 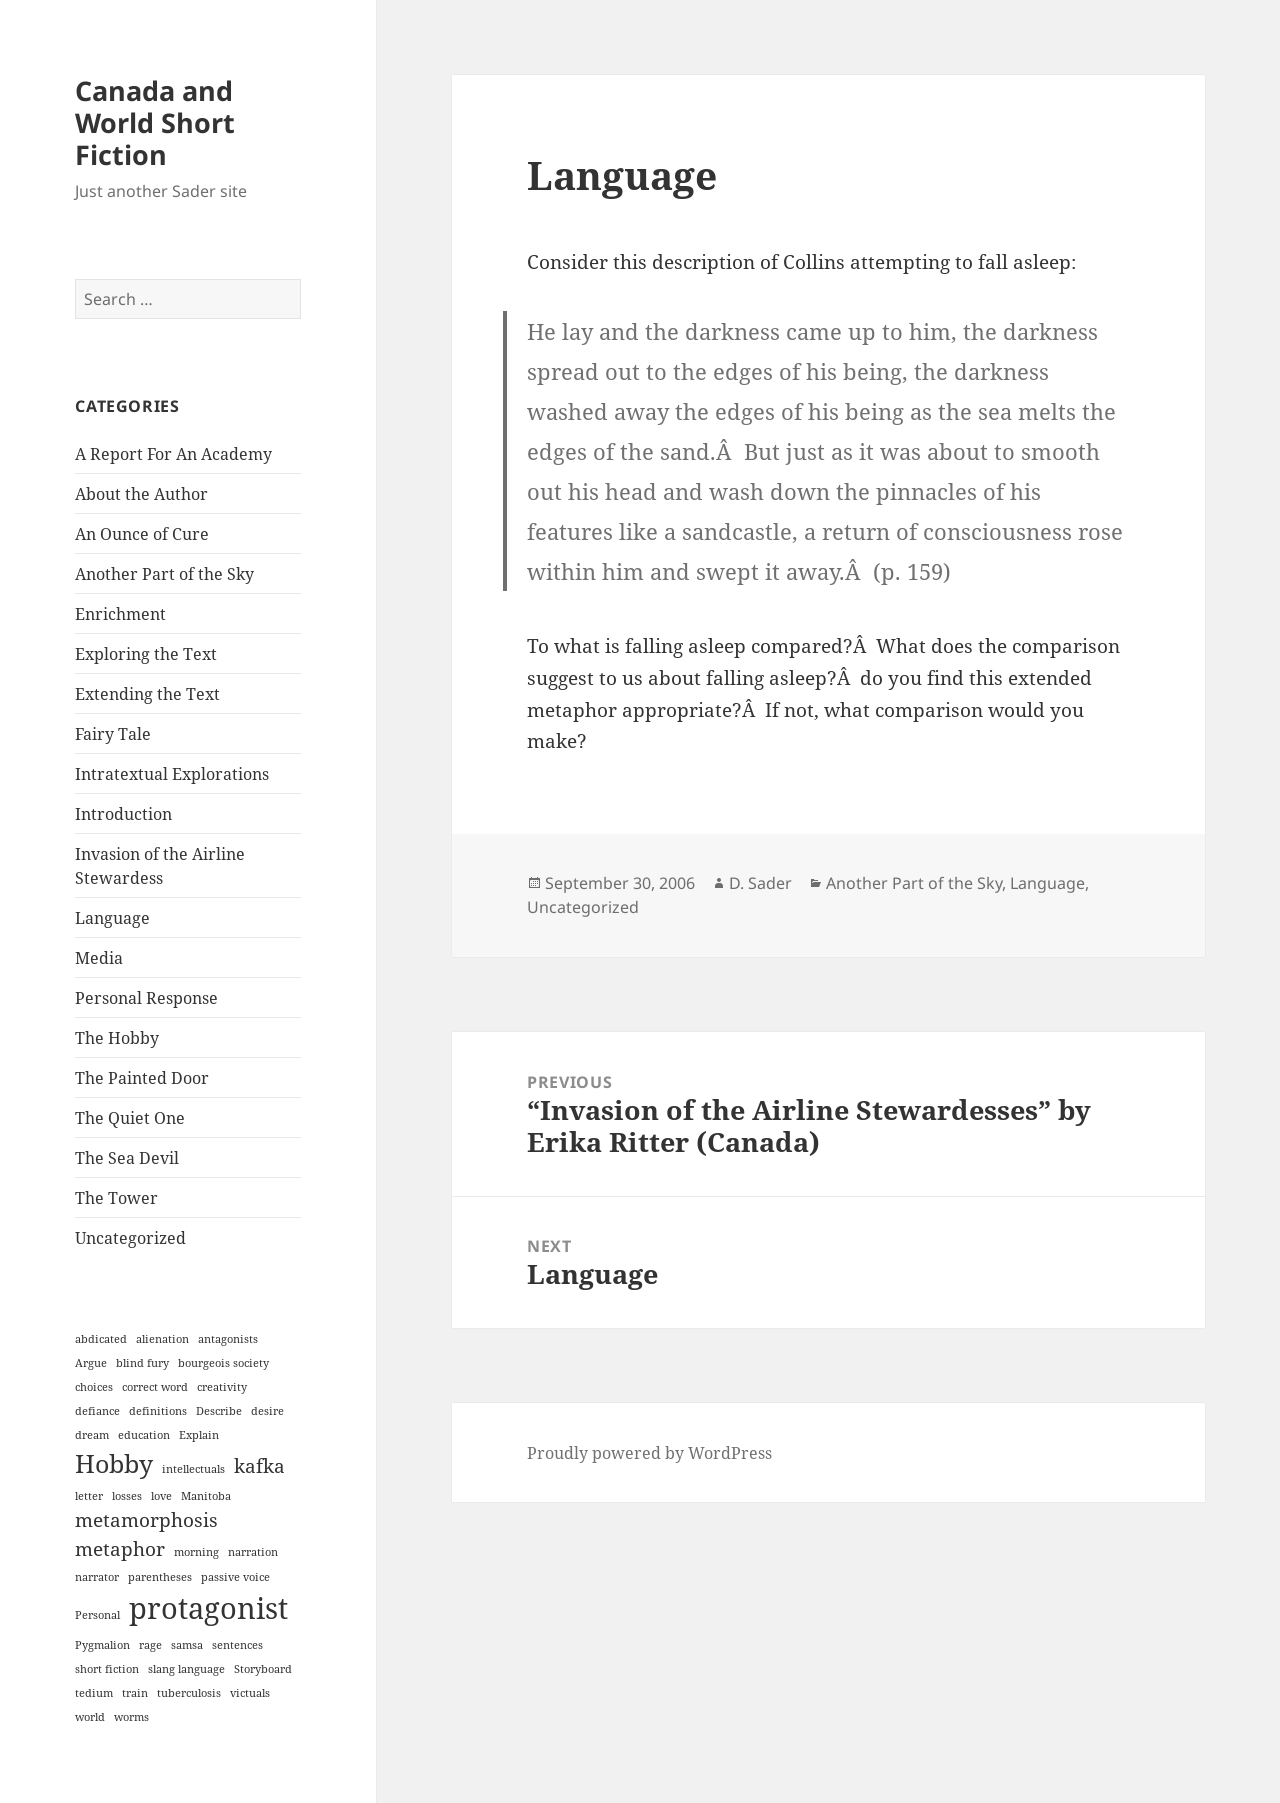 What do you see at coordinates (116, 1198) in the screenshot?
I see `The Tower` at bounding box center [116, 1198].